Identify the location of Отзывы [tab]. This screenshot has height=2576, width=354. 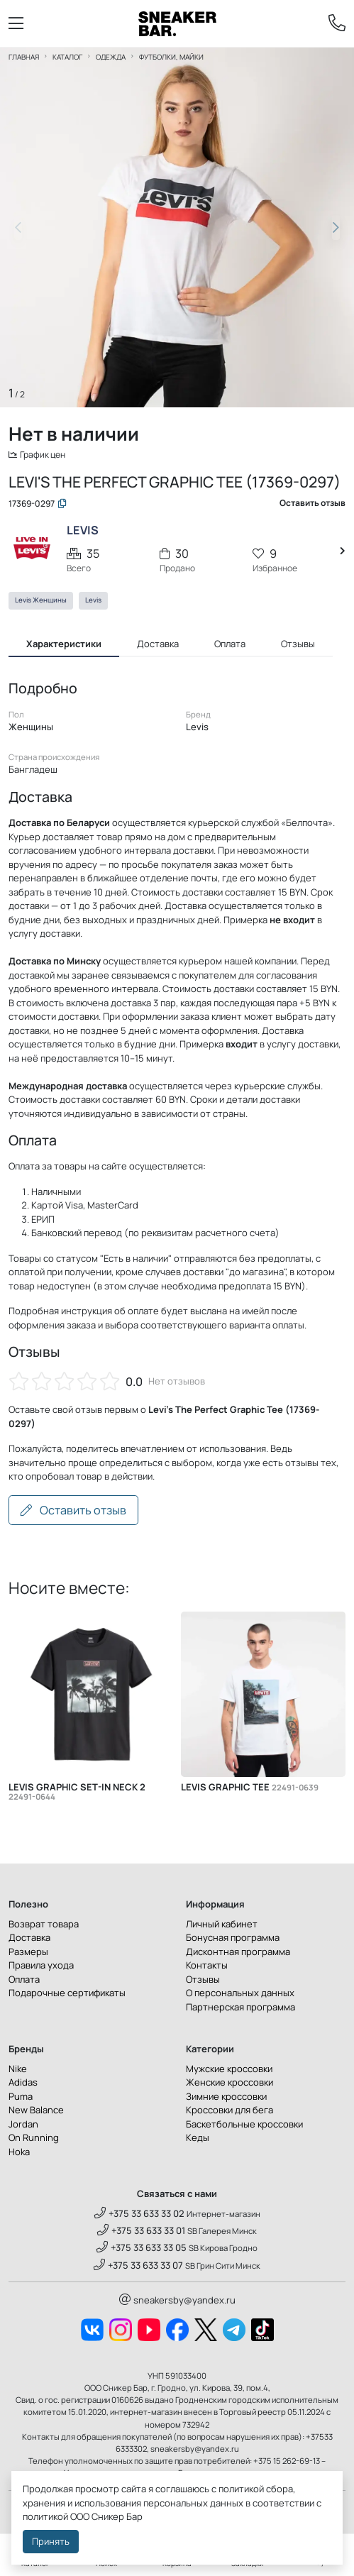
(298, 645).